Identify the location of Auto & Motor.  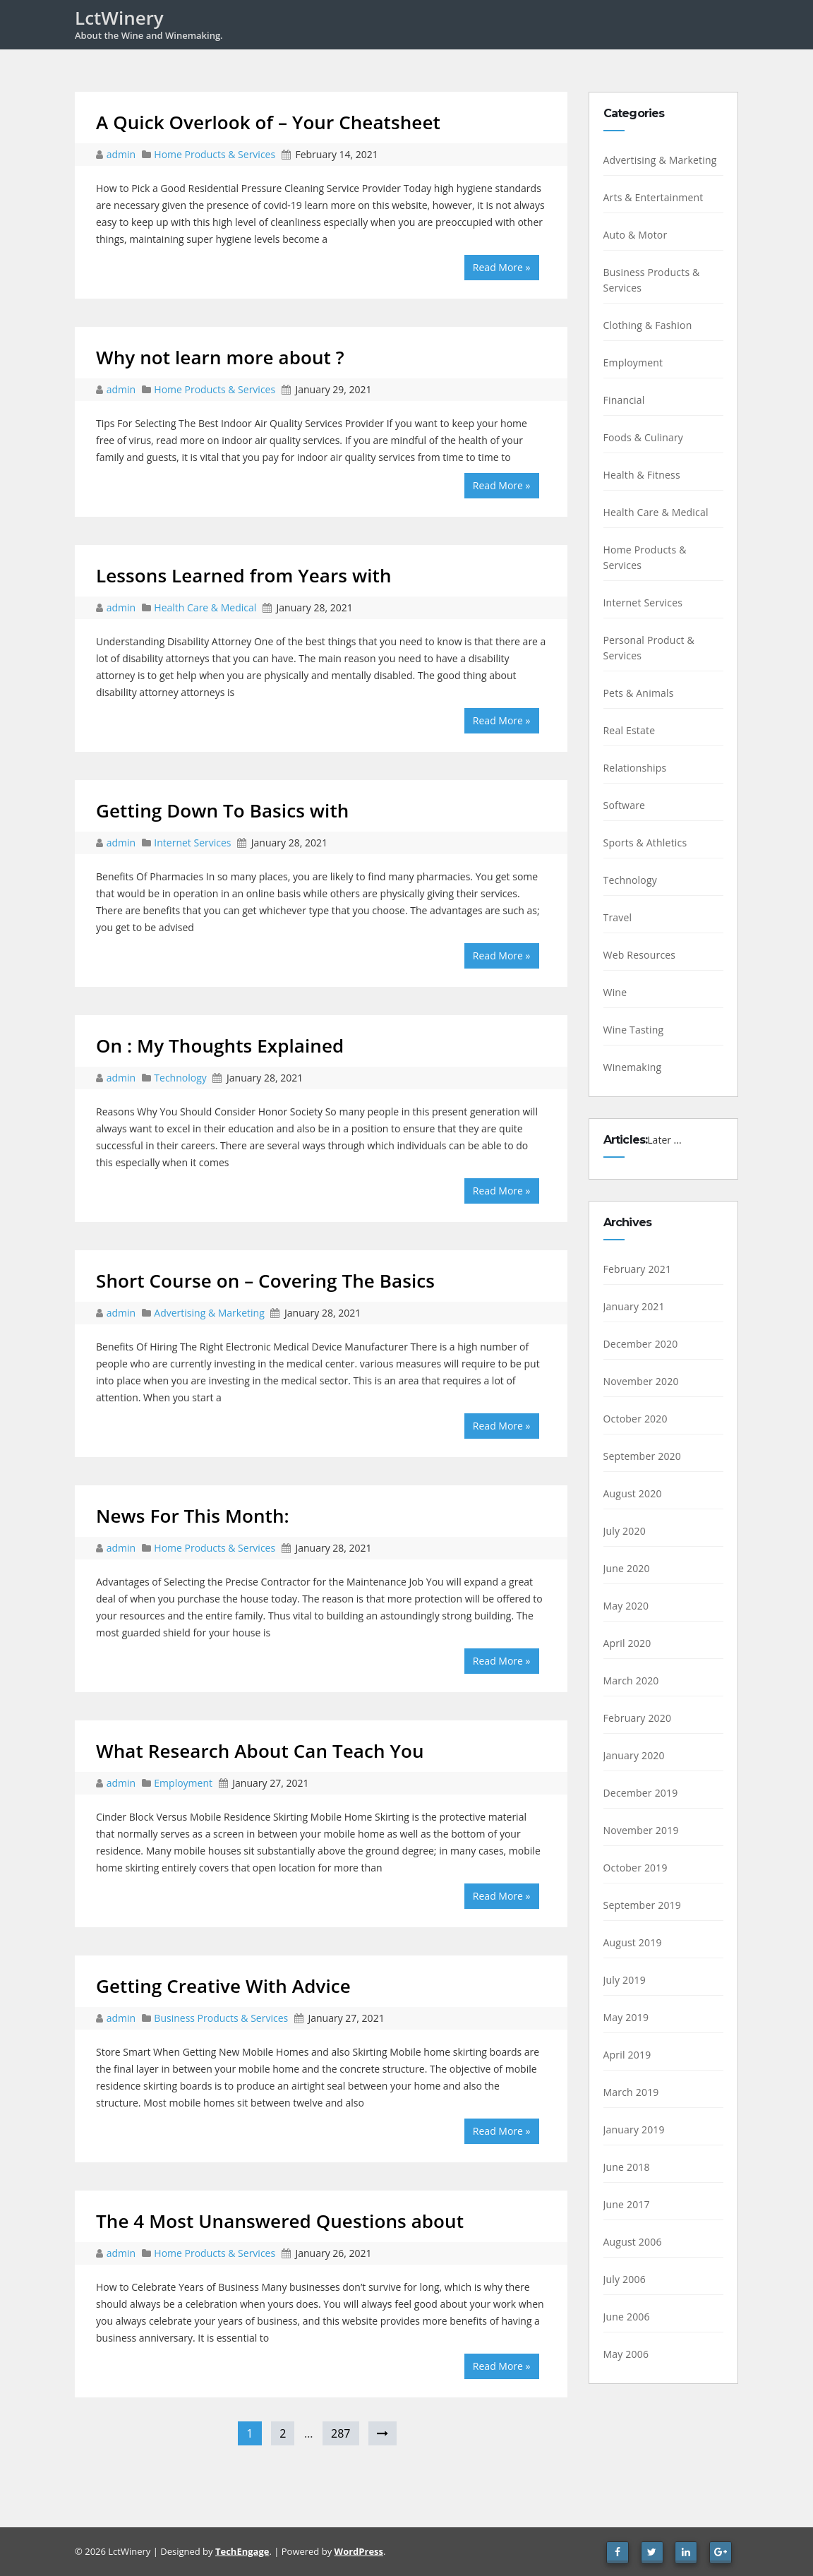
(635, 234).